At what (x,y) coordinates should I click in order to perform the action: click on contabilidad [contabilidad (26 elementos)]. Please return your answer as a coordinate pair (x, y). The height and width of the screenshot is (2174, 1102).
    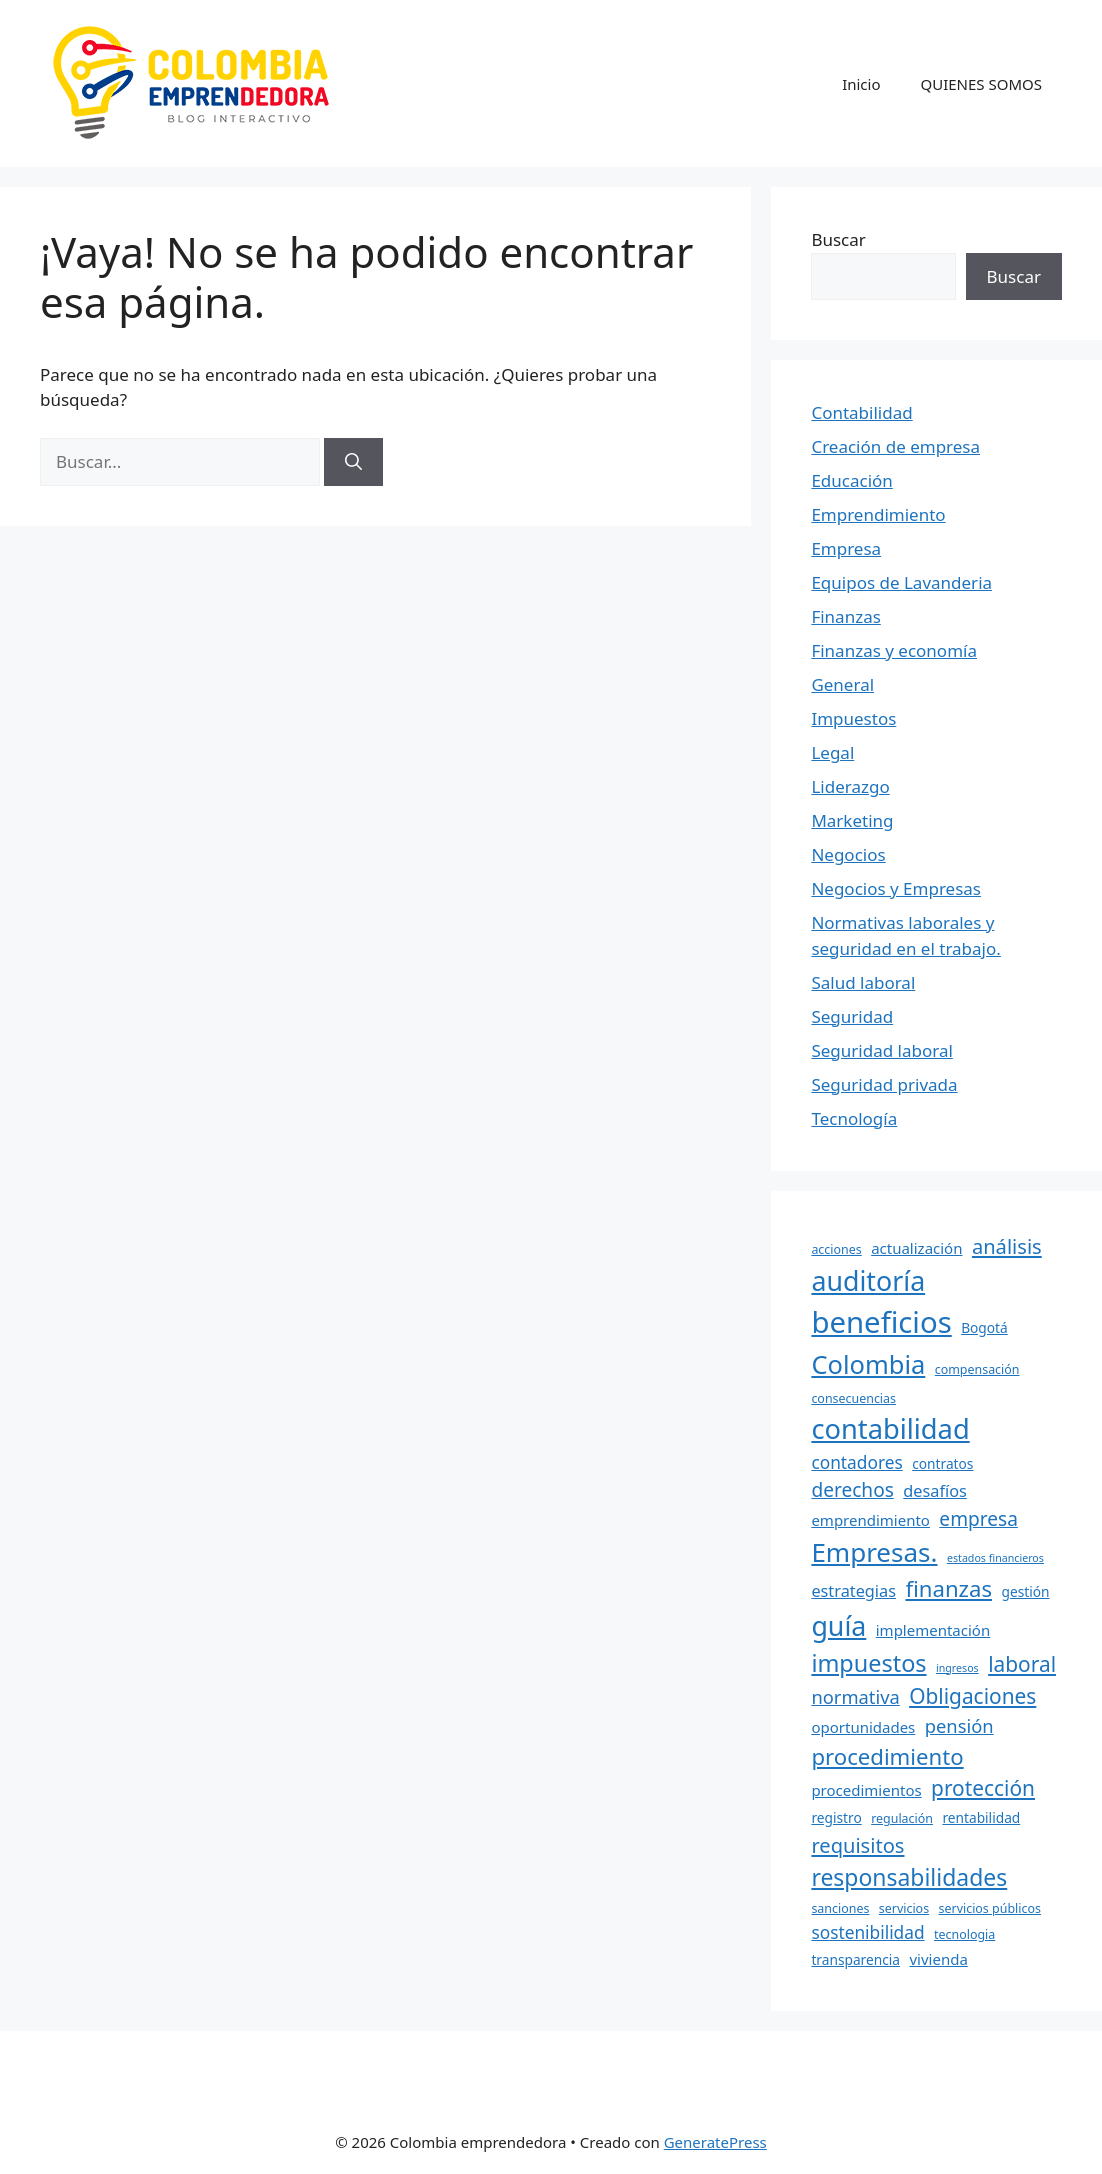
    Looking at the image, I should click on (890, 1428).